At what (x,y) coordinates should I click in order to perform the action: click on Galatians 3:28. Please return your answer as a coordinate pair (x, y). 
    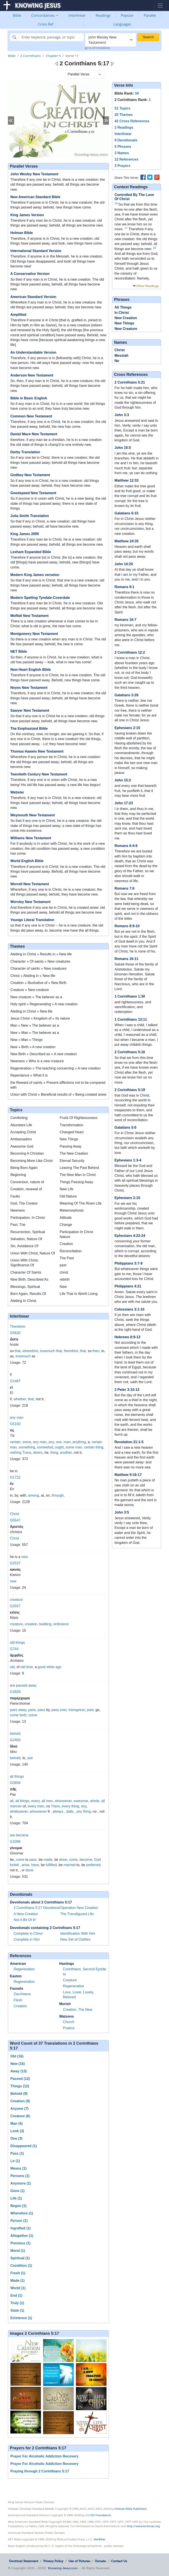
    Looking at the image, I should click on (126, 695).